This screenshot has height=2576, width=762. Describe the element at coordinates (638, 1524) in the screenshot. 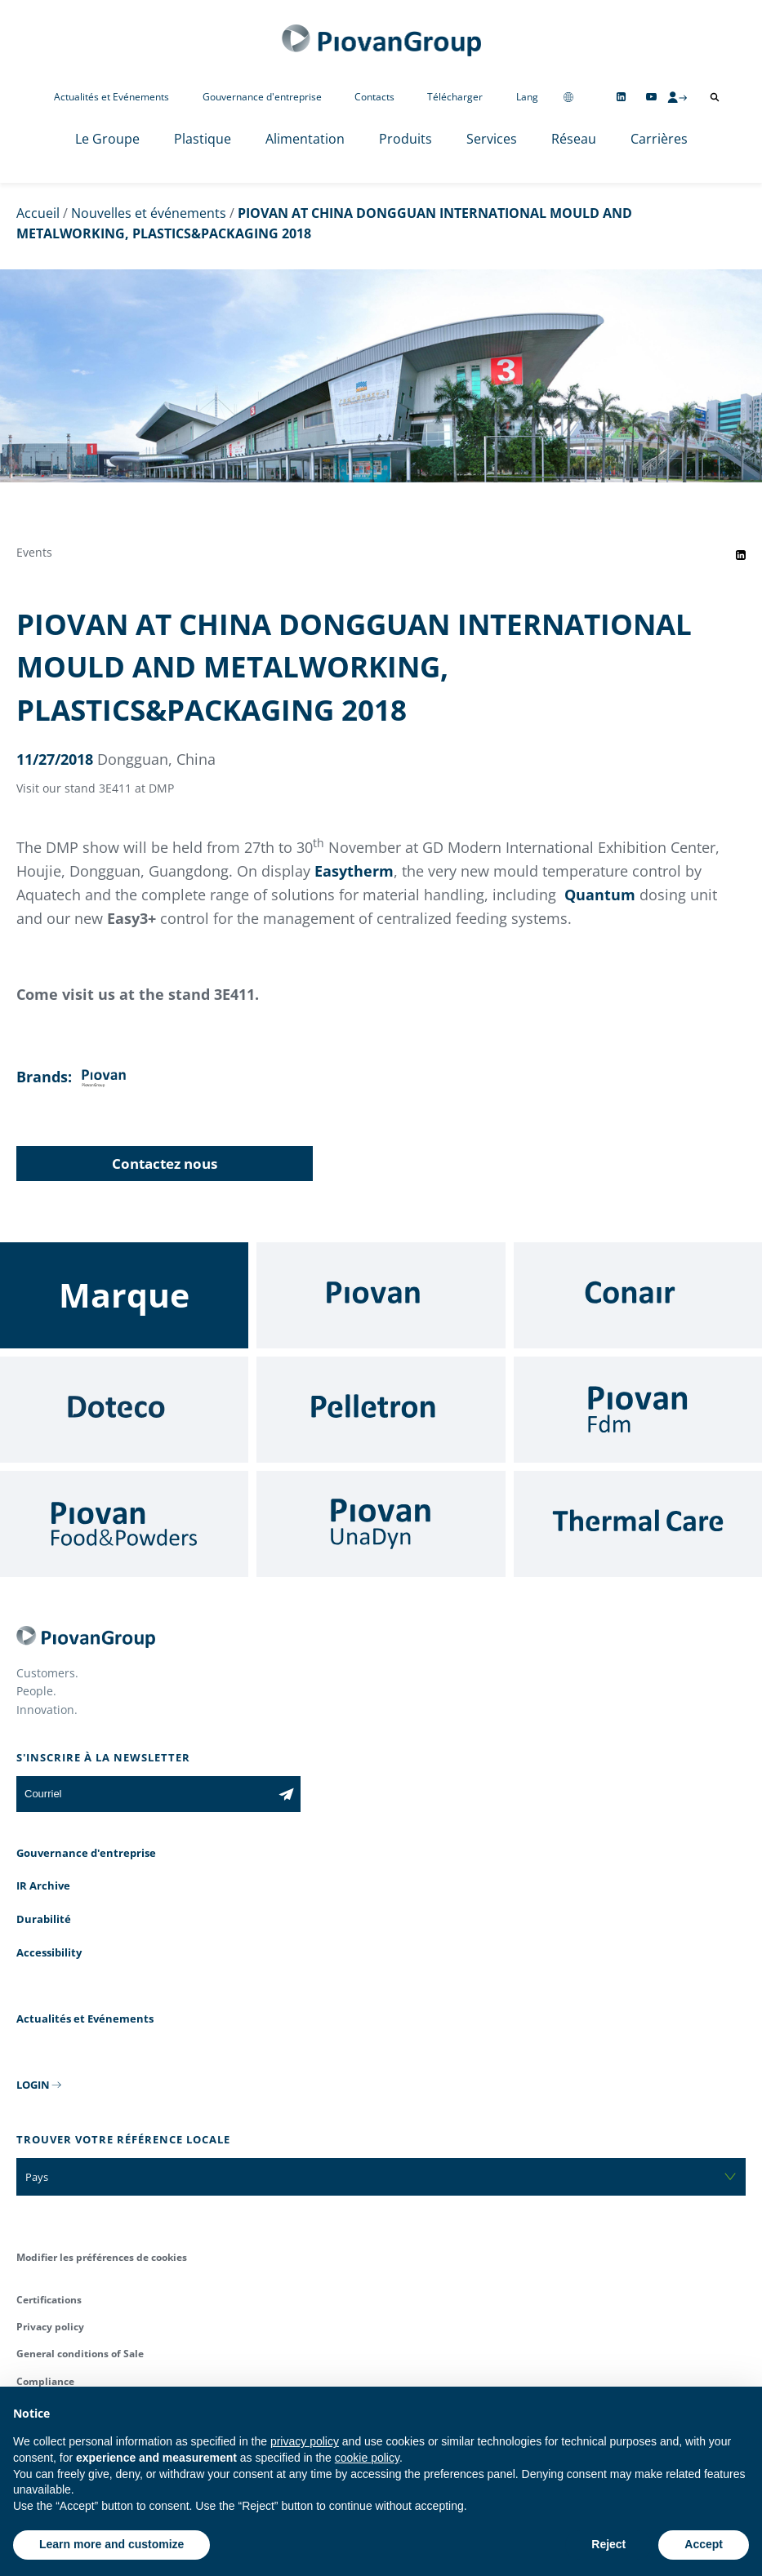

I see `[Thermal Care]` at that location.